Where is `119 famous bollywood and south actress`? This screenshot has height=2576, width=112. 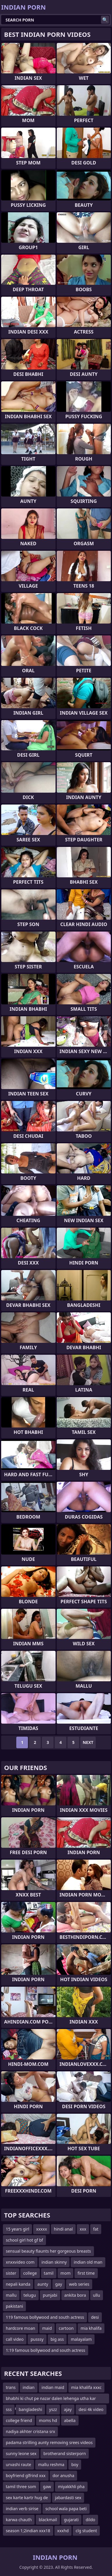
119 famous bollywood and south actress is located at coordinates (45, 2317).